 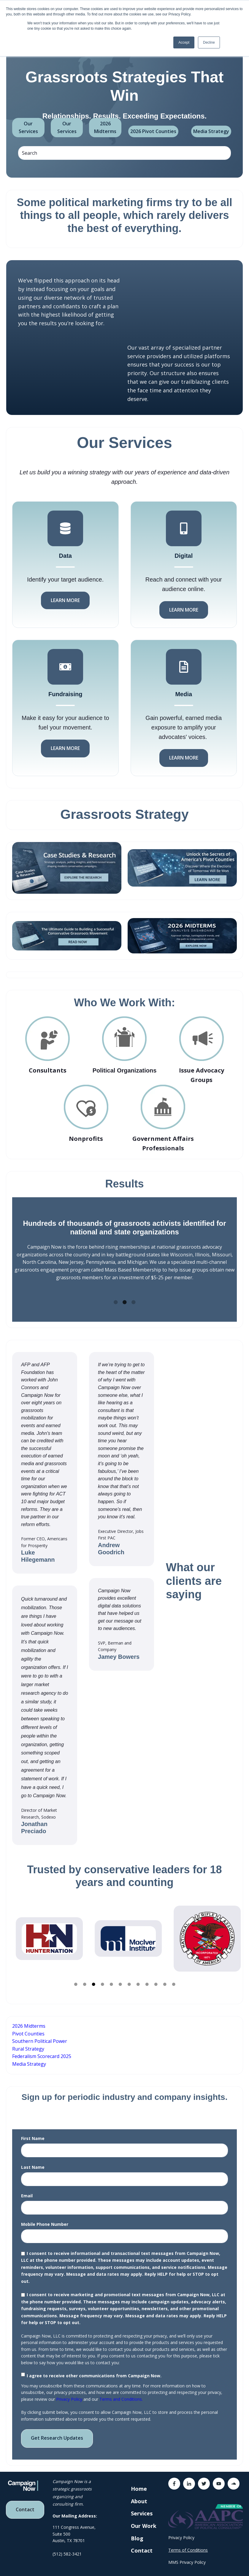 What do you see at coordinates (165, 1977) in the screenshot?
I see `11 [tab]` at bounding box center [165, 1977].